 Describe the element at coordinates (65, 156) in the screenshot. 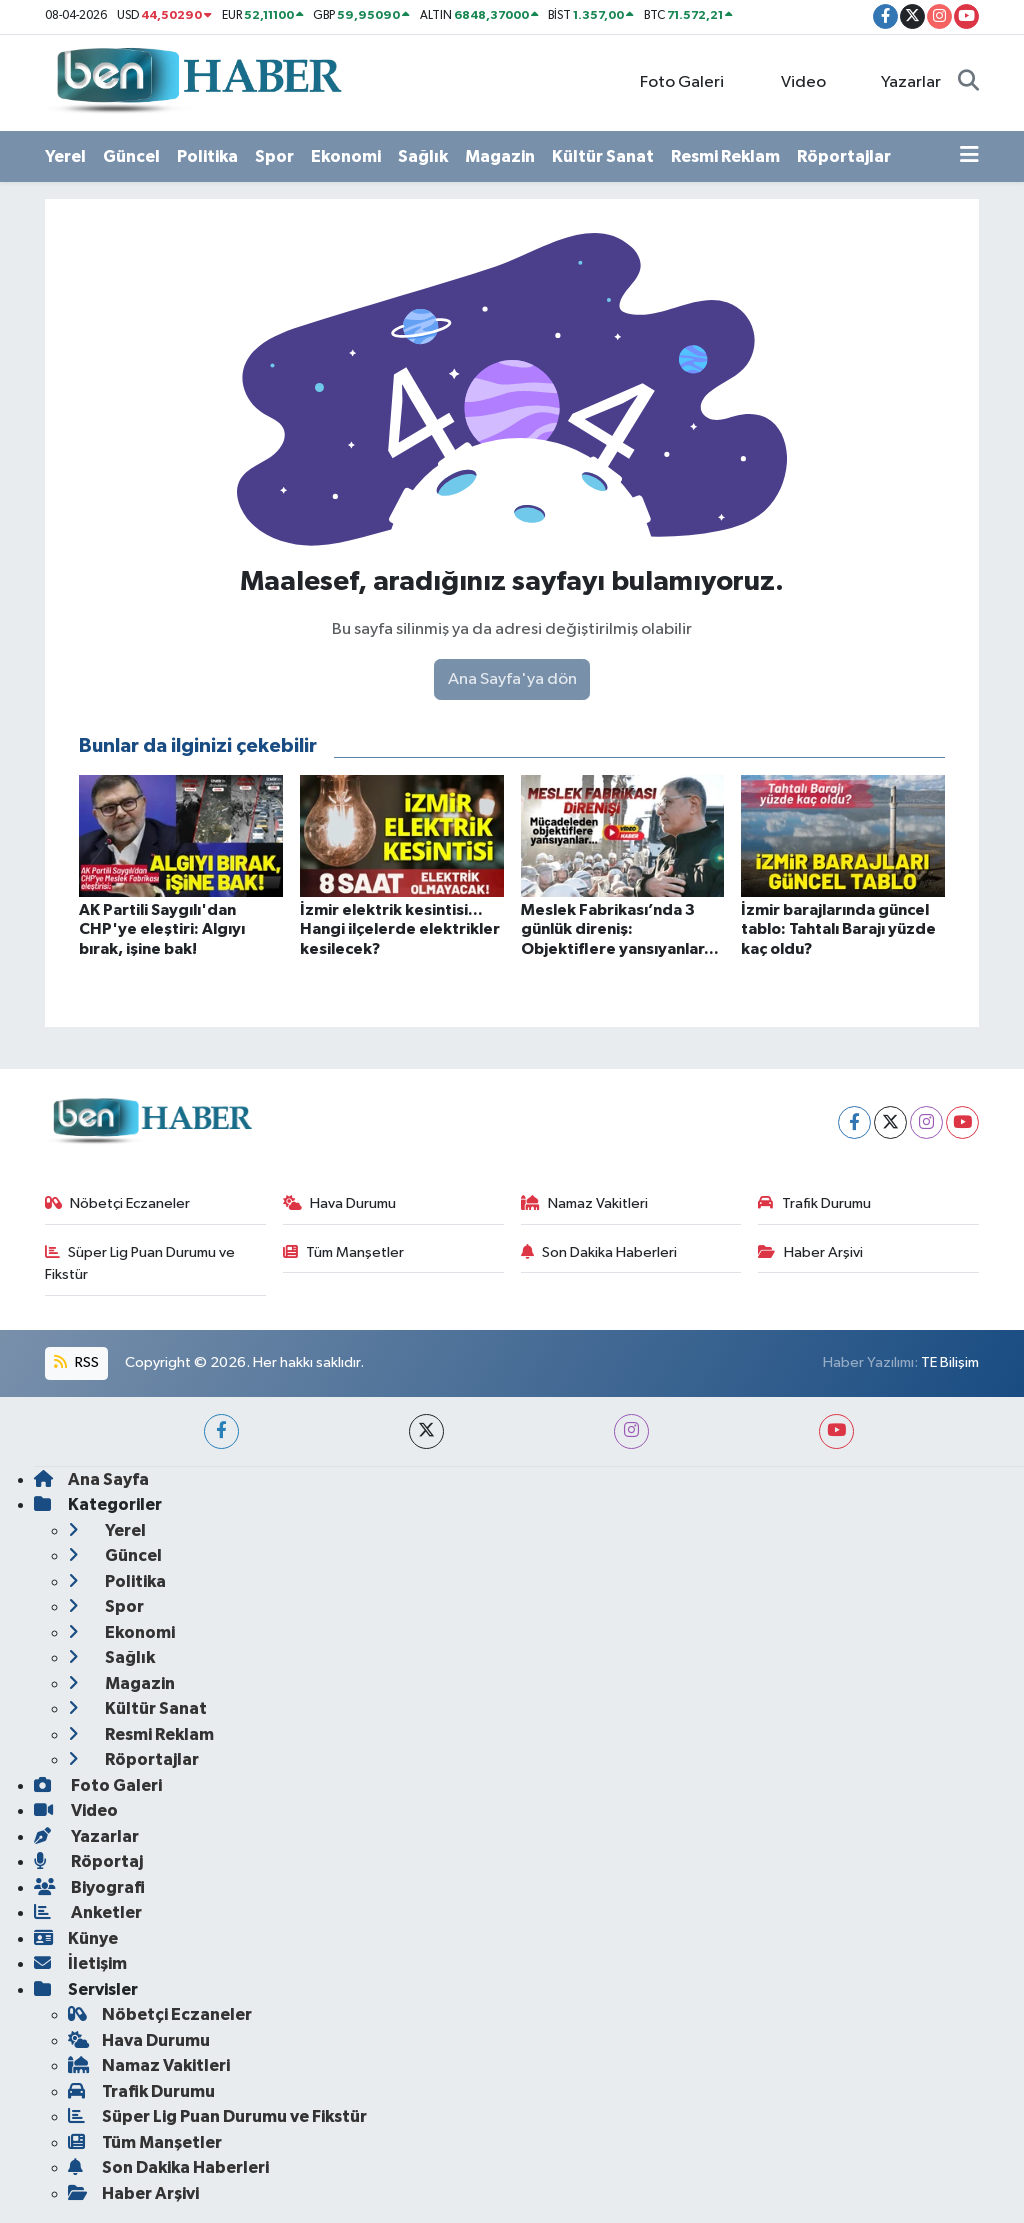

I see `Yerel` at that location.